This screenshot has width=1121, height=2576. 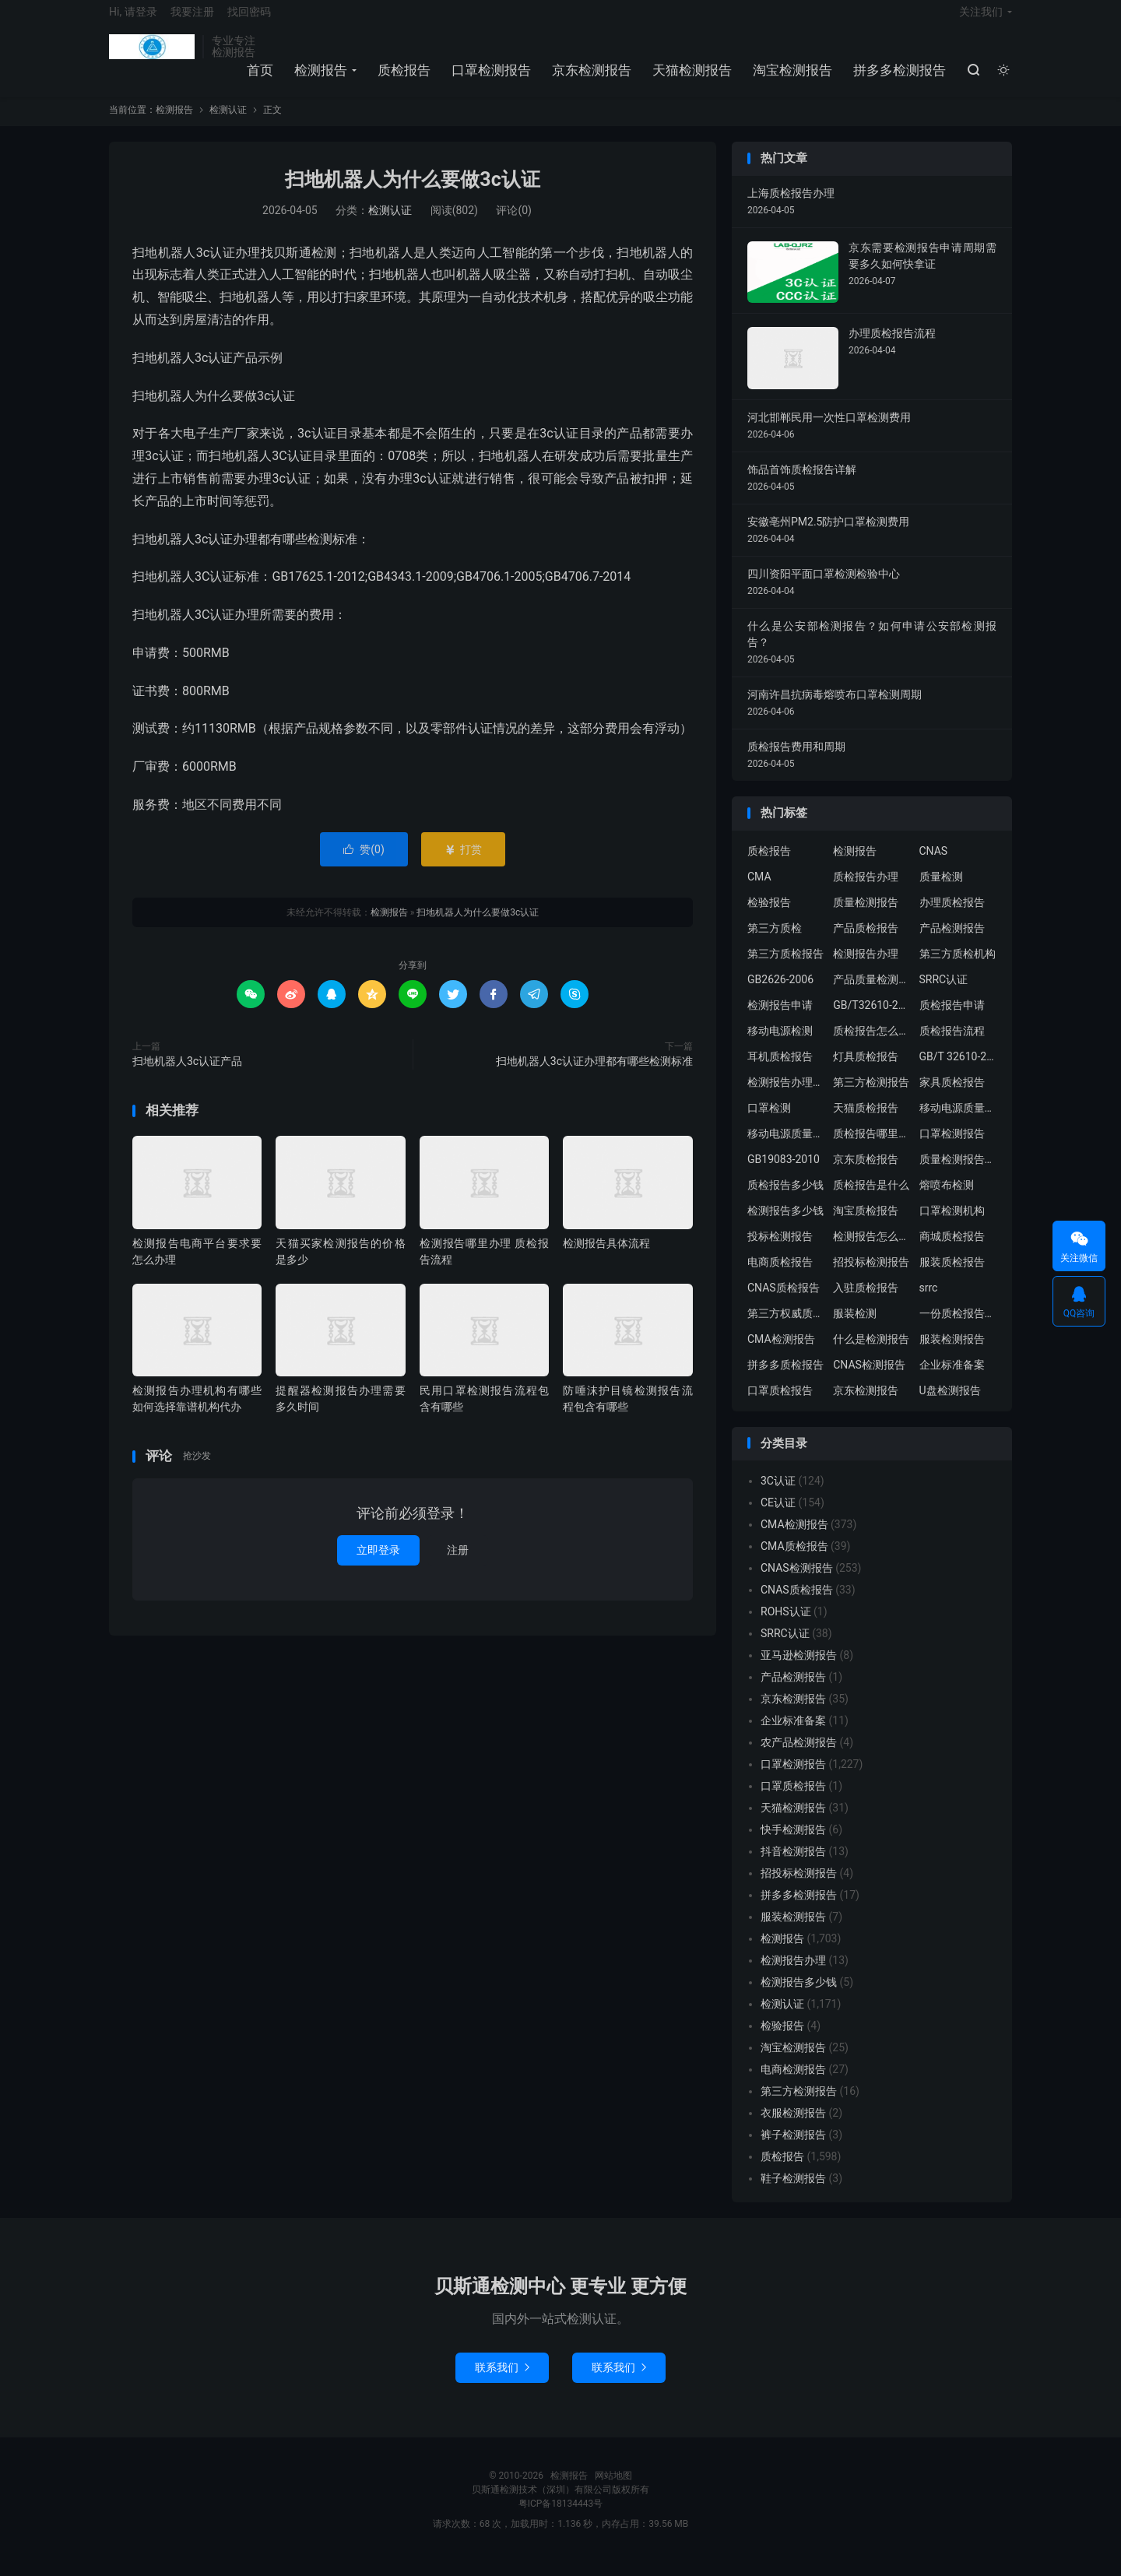 What do you see at coordinates (865, 916) in the screenshot?
I see `质量检测报告` at bounding box center [865, 916].